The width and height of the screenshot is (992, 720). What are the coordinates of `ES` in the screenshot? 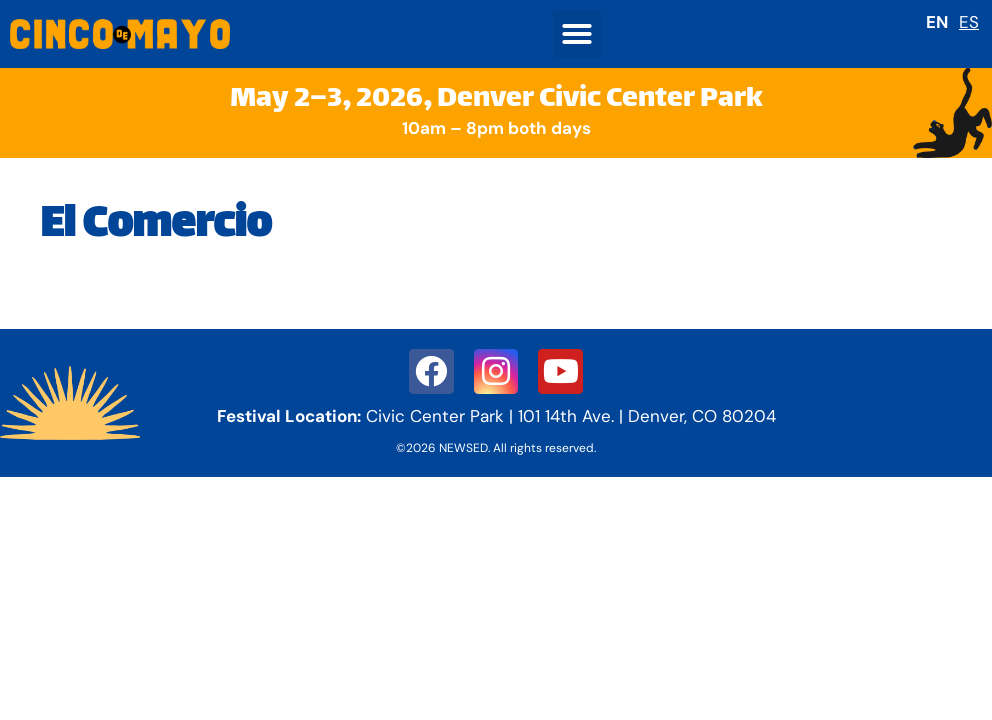 It's located at (969, 22).